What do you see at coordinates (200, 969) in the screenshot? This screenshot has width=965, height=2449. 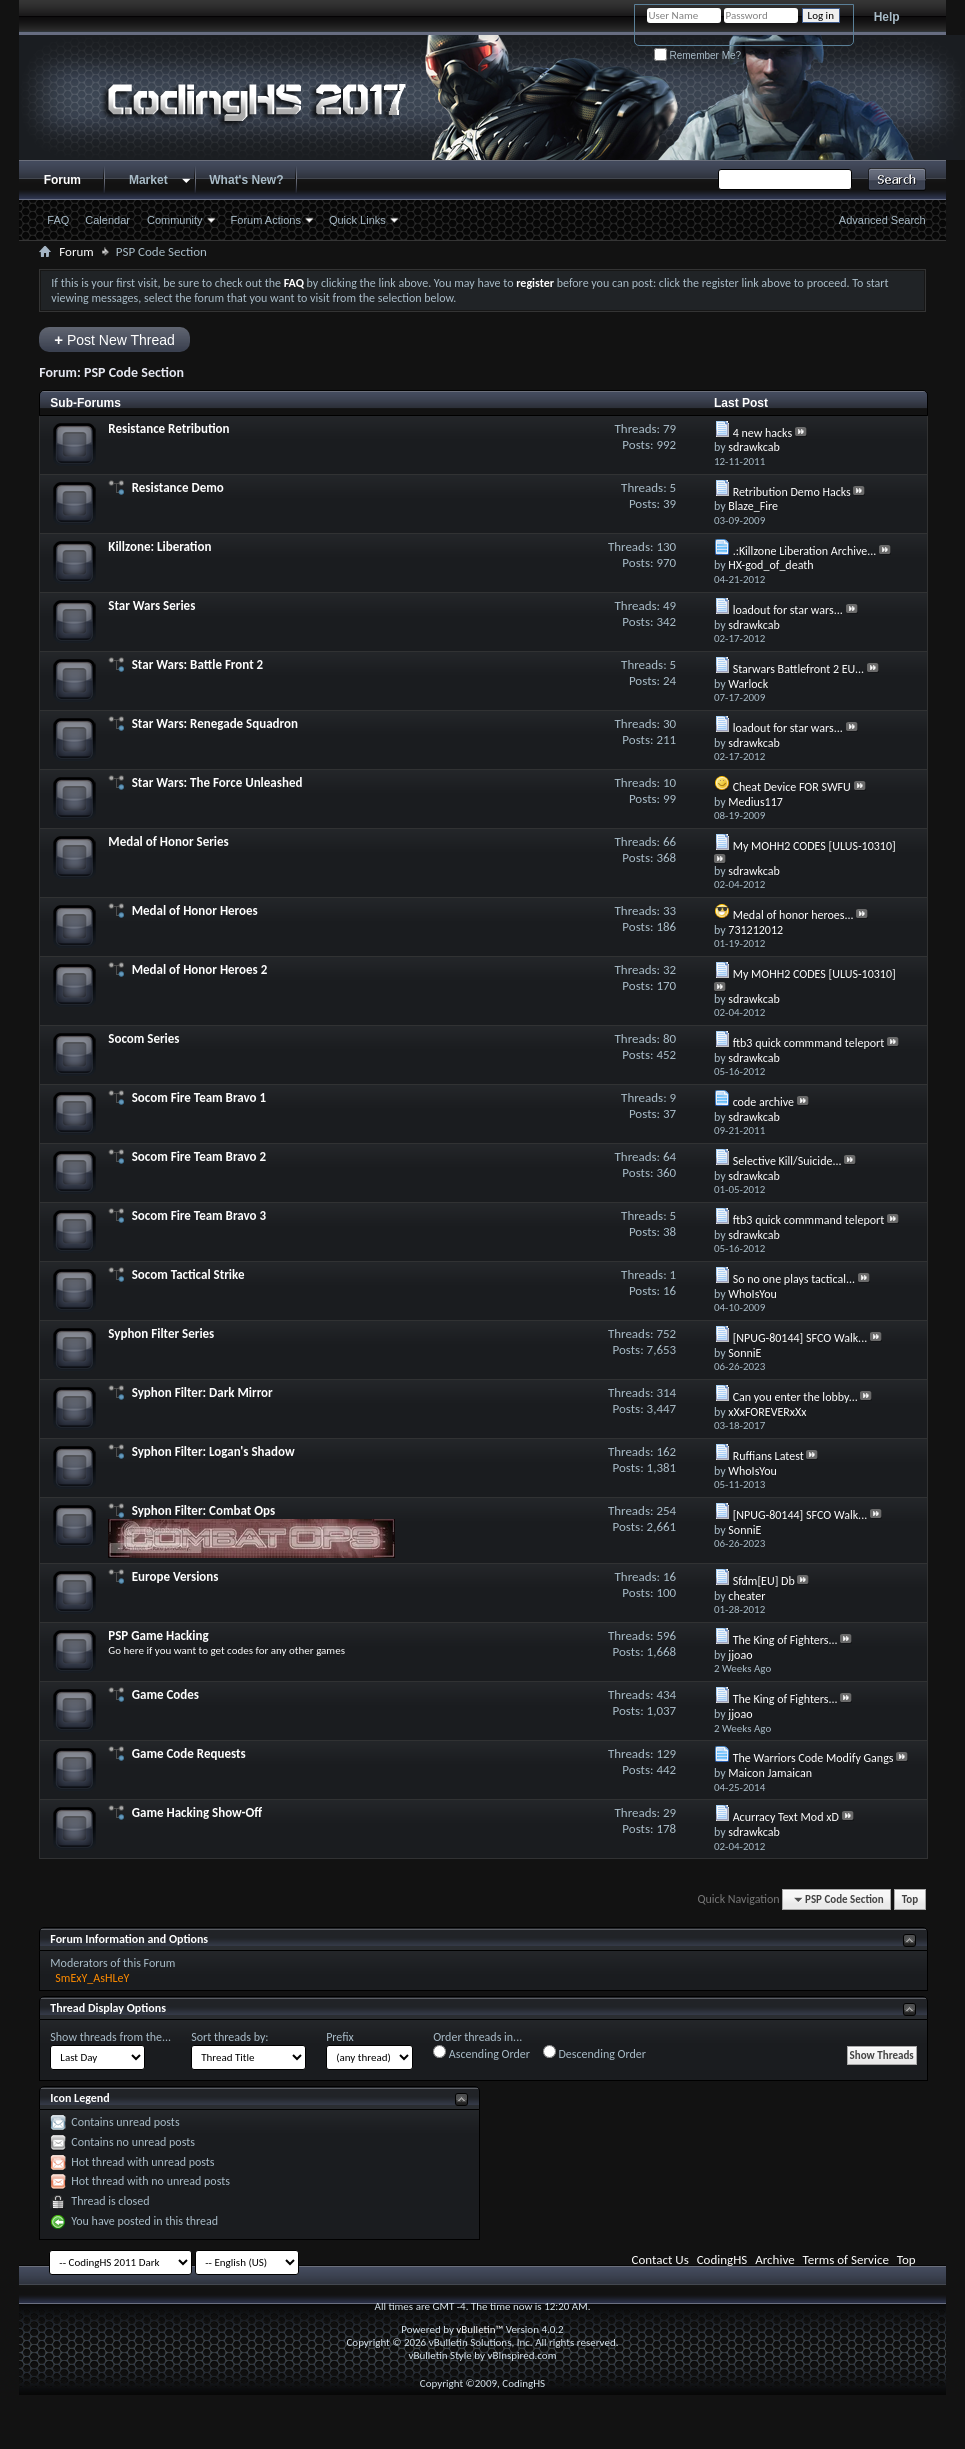 I see `Medal of Honor Heroes 2` at bounding box center [200, 969].